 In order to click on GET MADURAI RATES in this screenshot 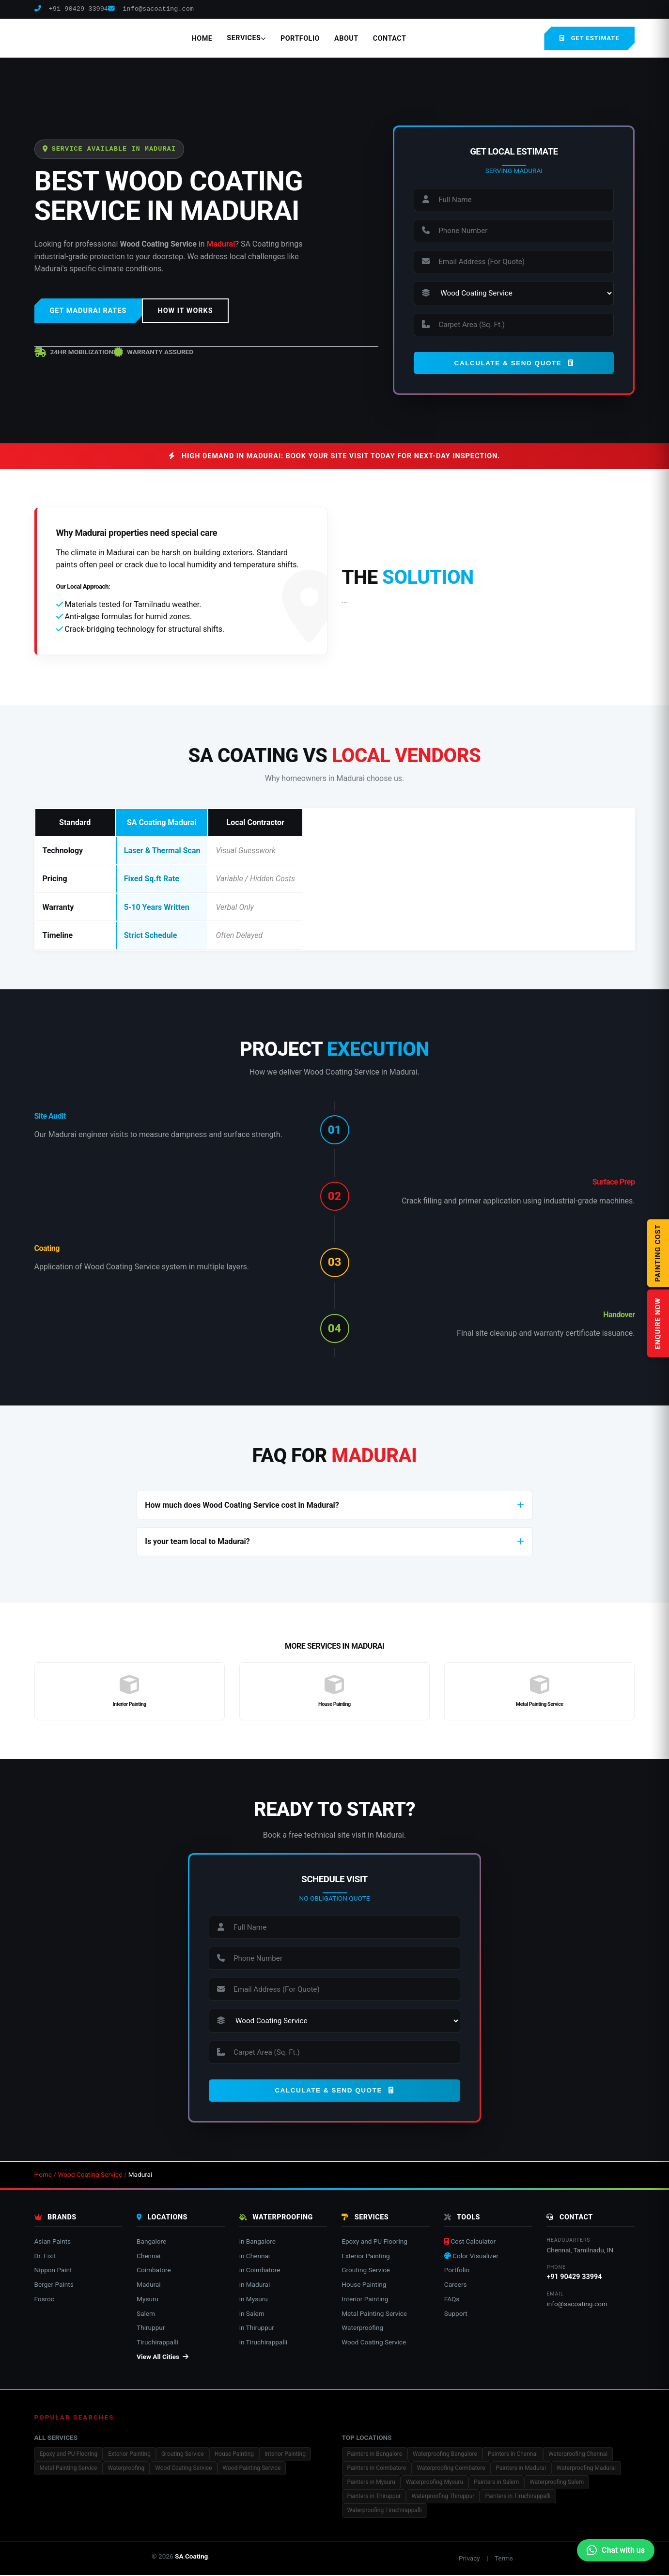, I will do `click(88, 311)`.